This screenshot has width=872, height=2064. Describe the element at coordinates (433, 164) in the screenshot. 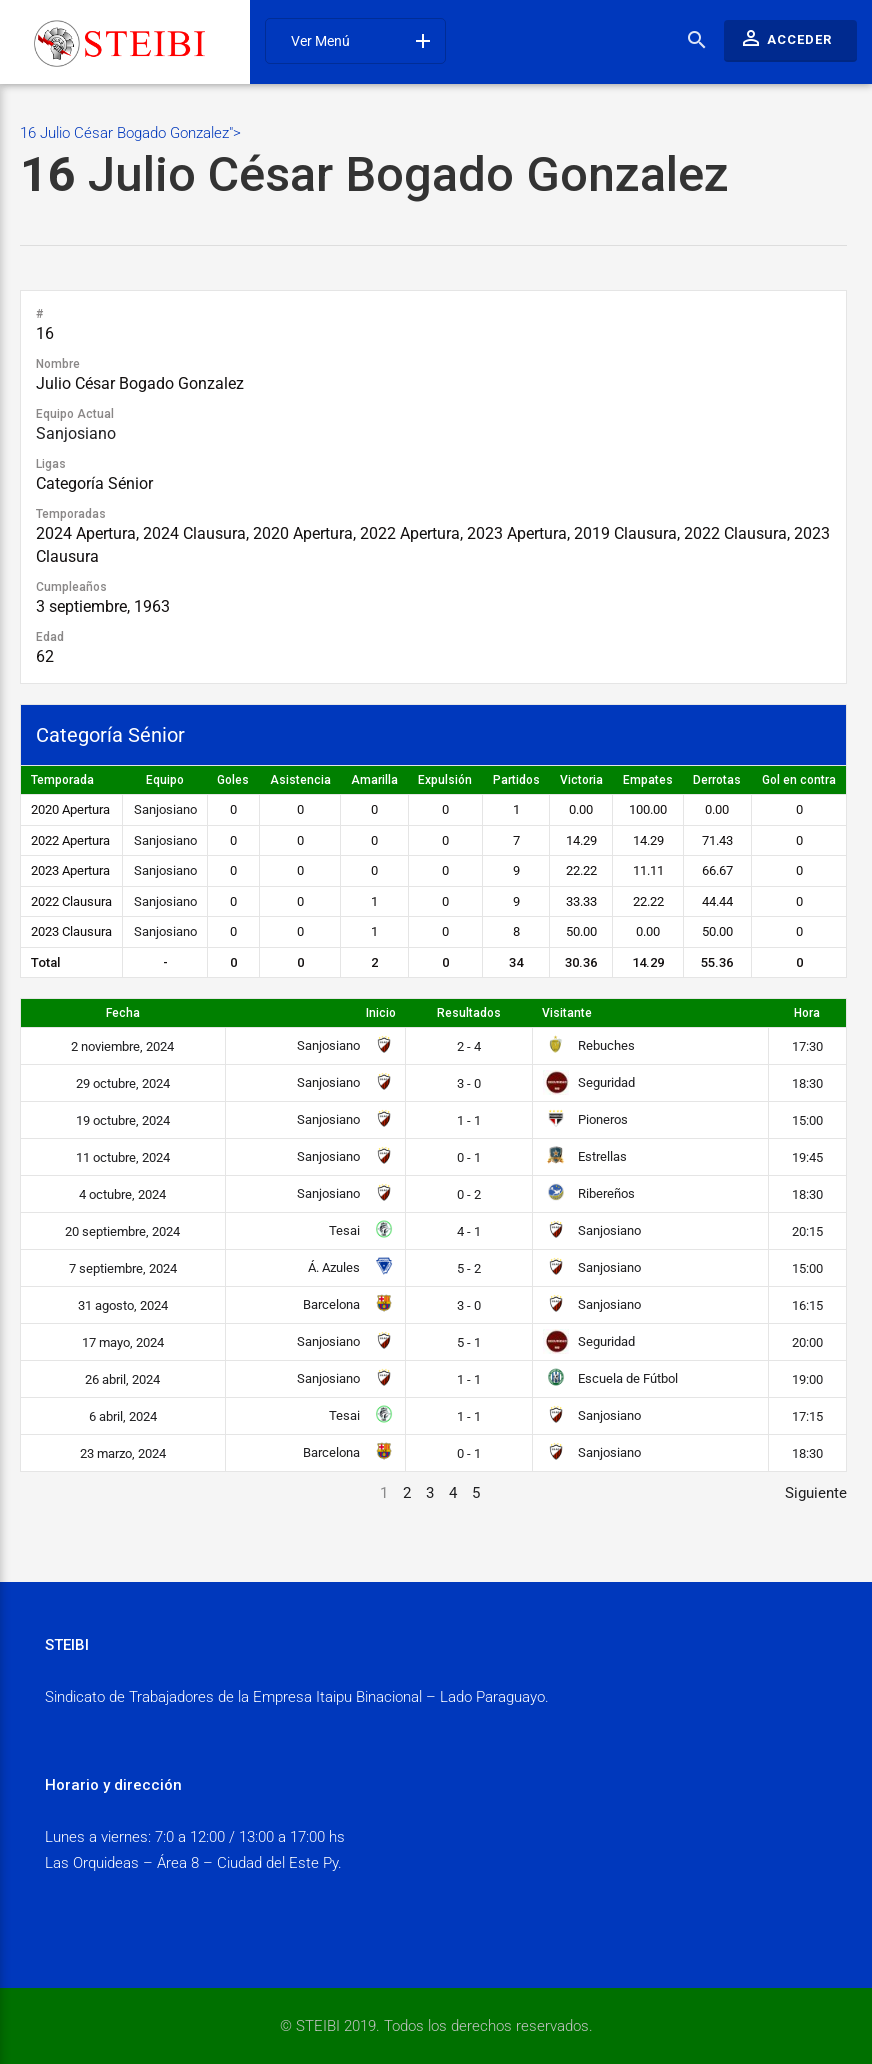

I see `16 Julio César Bogado Gonzalez">` at that location.